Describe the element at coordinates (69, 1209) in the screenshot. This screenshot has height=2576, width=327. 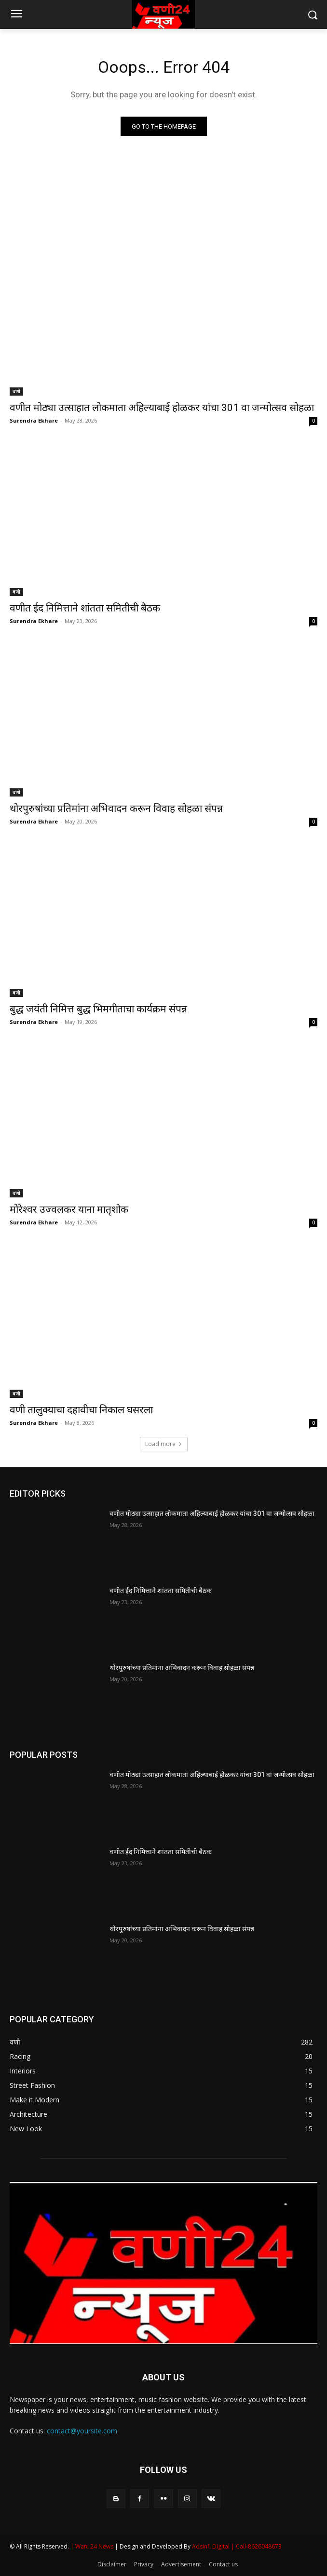
I see `मोरेश्वर उज्वलकर याना मातृशोक` at that location.